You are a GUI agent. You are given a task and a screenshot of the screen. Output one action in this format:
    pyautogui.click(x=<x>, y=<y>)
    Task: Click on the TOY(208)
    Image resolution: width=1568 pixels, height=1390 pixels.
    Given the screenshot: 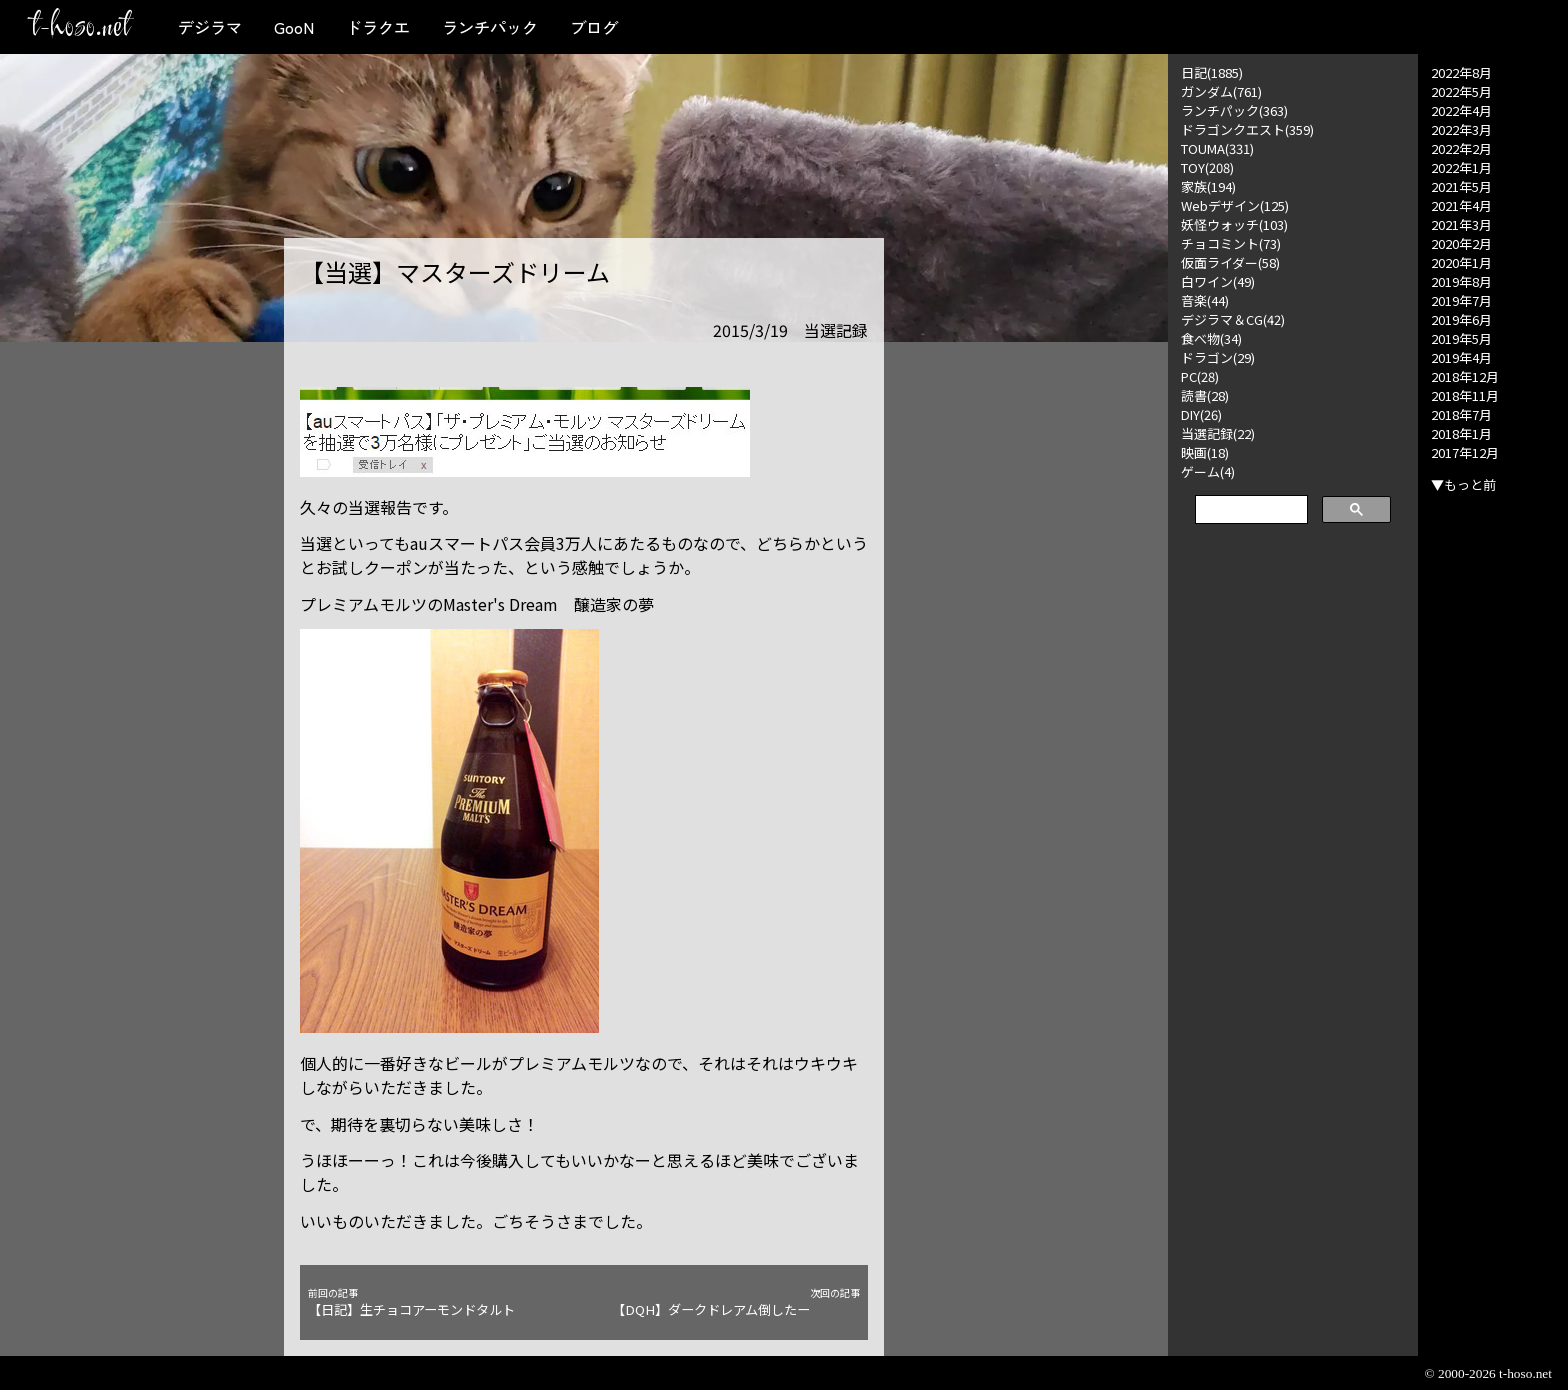 What is the action you would take?
    pyautogui.click(x=1207, y=167)
    